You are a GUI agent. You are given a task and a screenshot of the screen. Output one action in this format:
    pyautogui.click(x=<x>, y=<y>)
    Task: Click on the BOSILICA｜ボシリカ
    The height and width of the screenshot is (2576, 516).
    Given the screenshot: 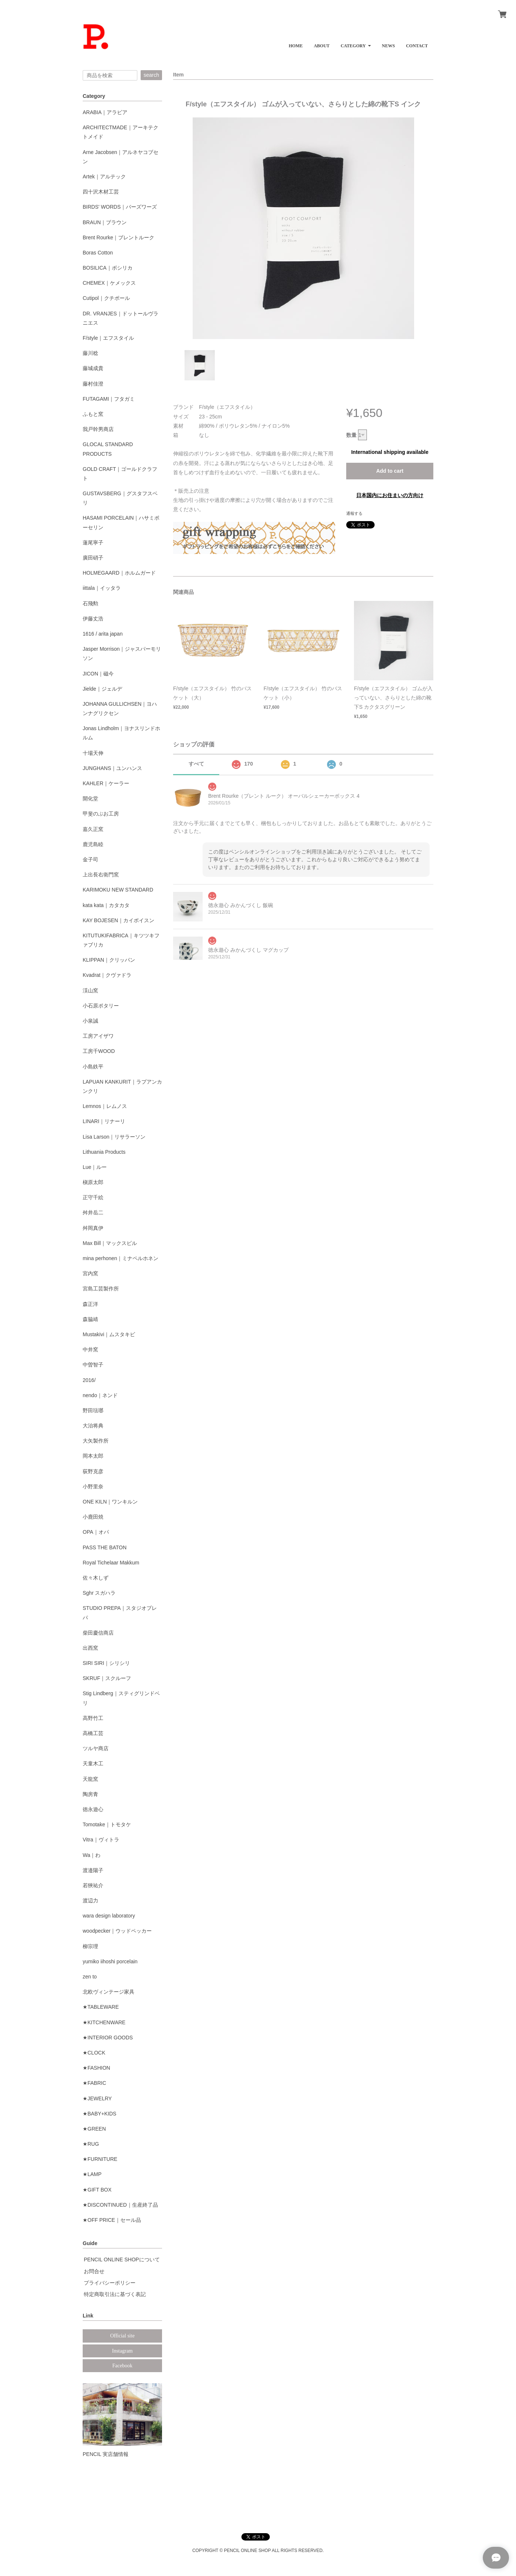 What is the action you would take?
    pyautogui.click(x=108, y=268)
    